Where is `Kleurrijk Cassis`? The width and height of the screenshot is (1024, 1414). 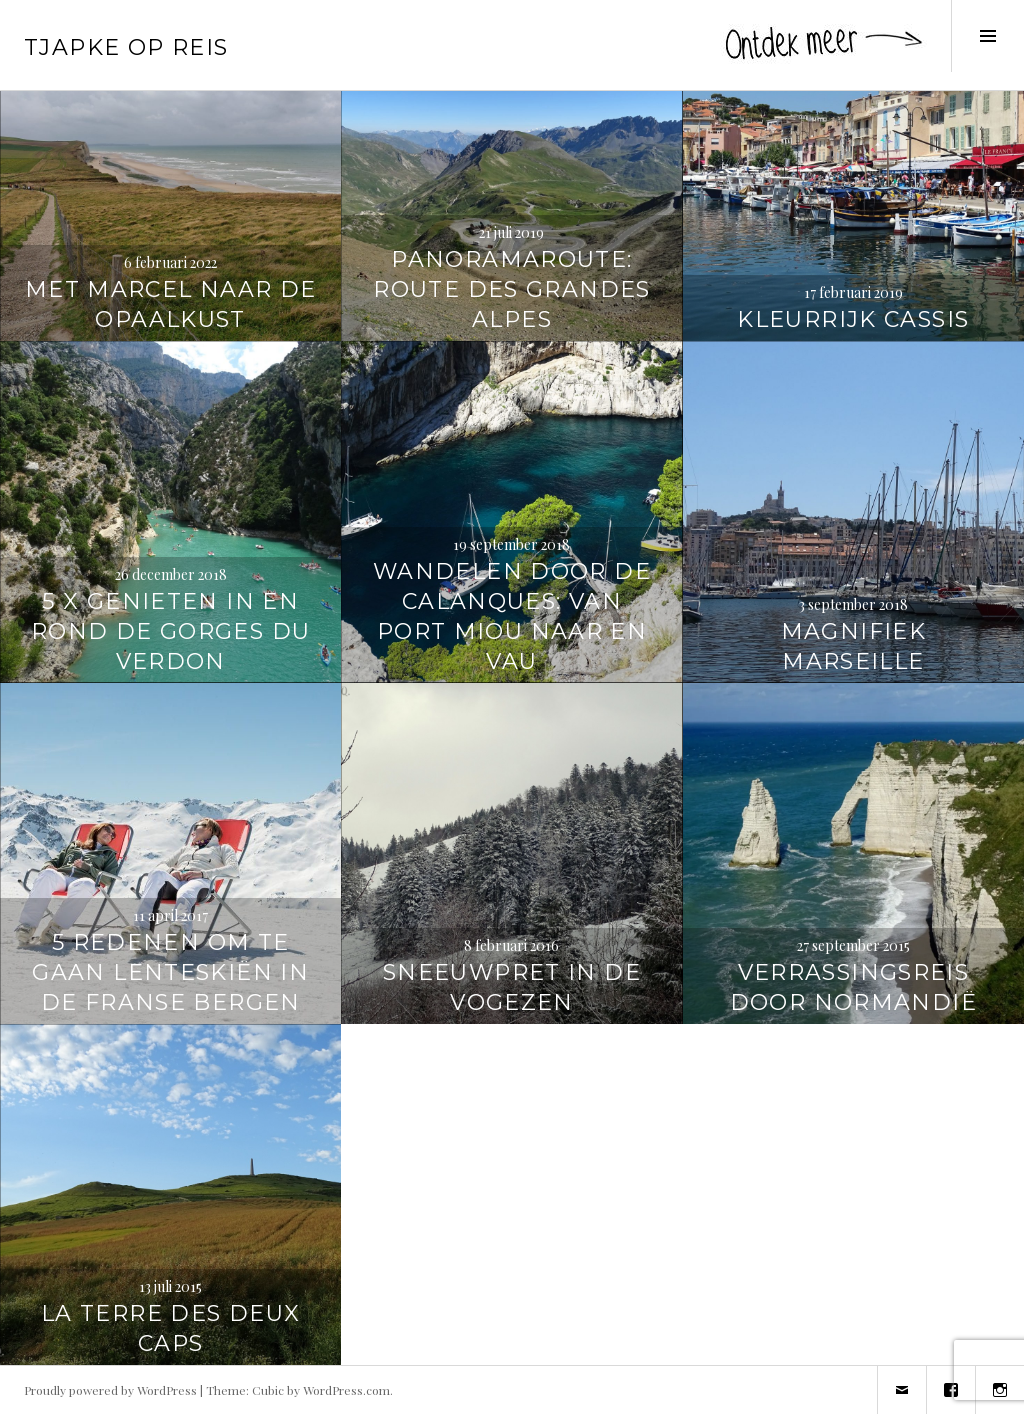 Kleurrijk Cassis is located at coordinates (853, 319).